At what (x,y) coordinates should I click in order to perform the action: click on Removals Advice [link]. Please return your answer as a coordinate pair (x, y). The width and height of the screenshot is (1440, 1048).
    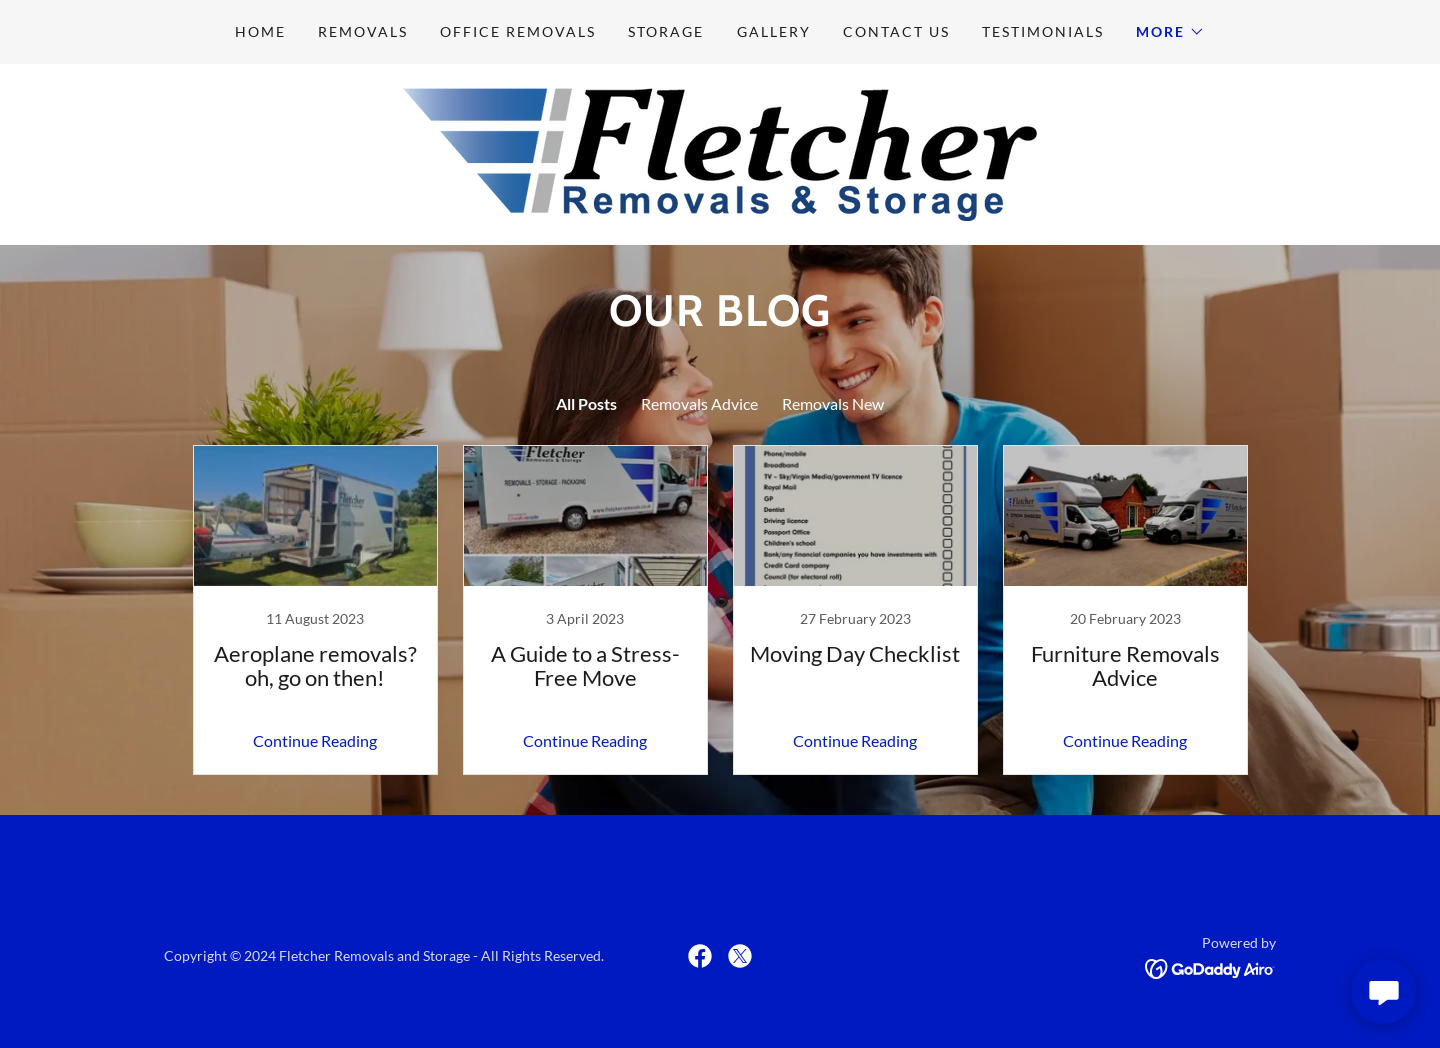
    Looking at the image, I should click on (699, 403).